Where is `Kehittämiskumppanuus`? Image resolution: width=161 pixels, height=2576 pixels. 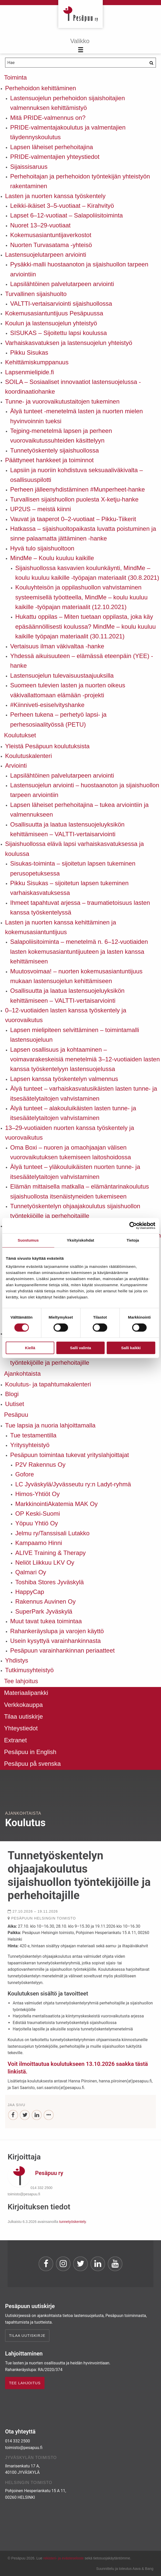
Kehittämiskumppanuus is located at coordinates (36, 362).